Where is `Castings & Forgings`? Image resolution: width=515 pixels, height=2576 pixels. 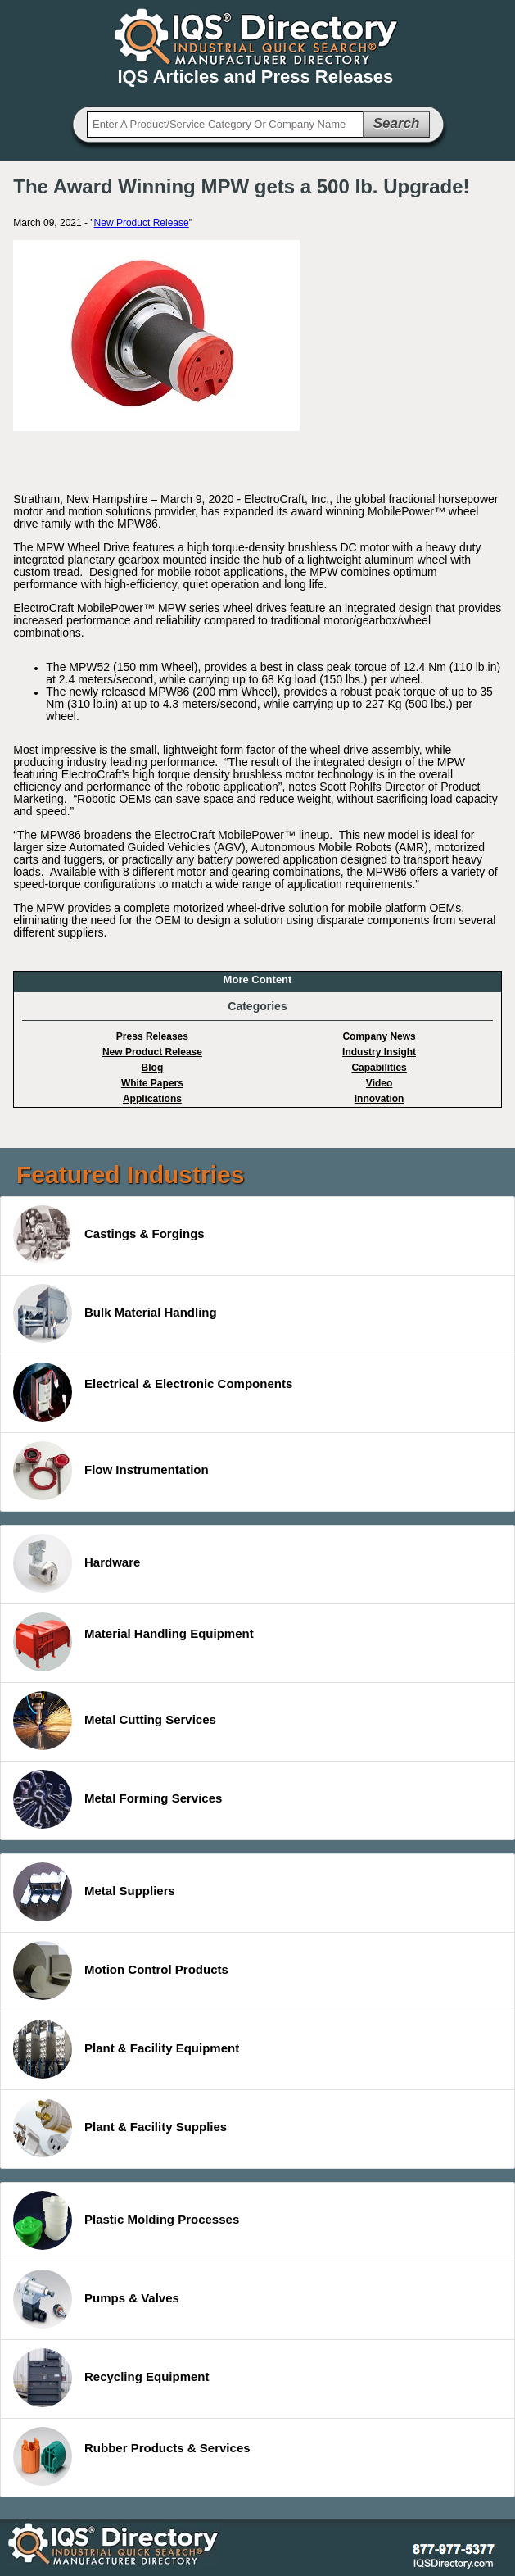
Castings & Forgings is located at coordinates (109, 1234).